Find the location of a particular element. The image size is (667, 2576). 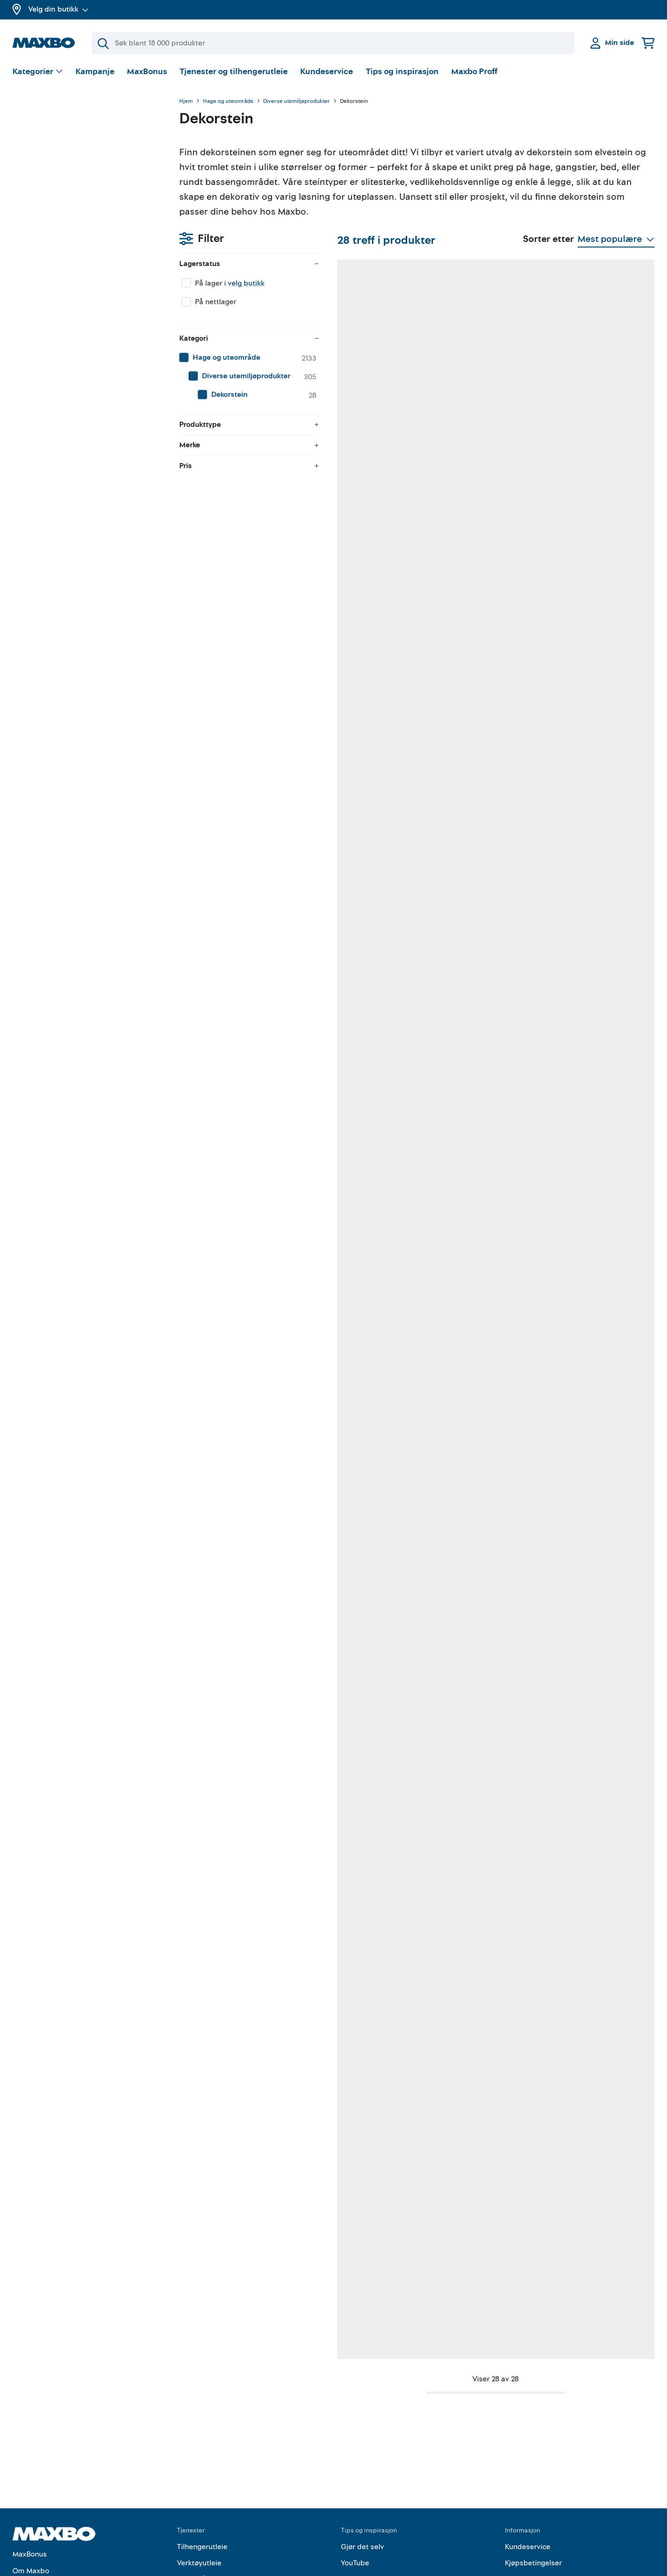

velg butikk is located at coordinates (79, 151).